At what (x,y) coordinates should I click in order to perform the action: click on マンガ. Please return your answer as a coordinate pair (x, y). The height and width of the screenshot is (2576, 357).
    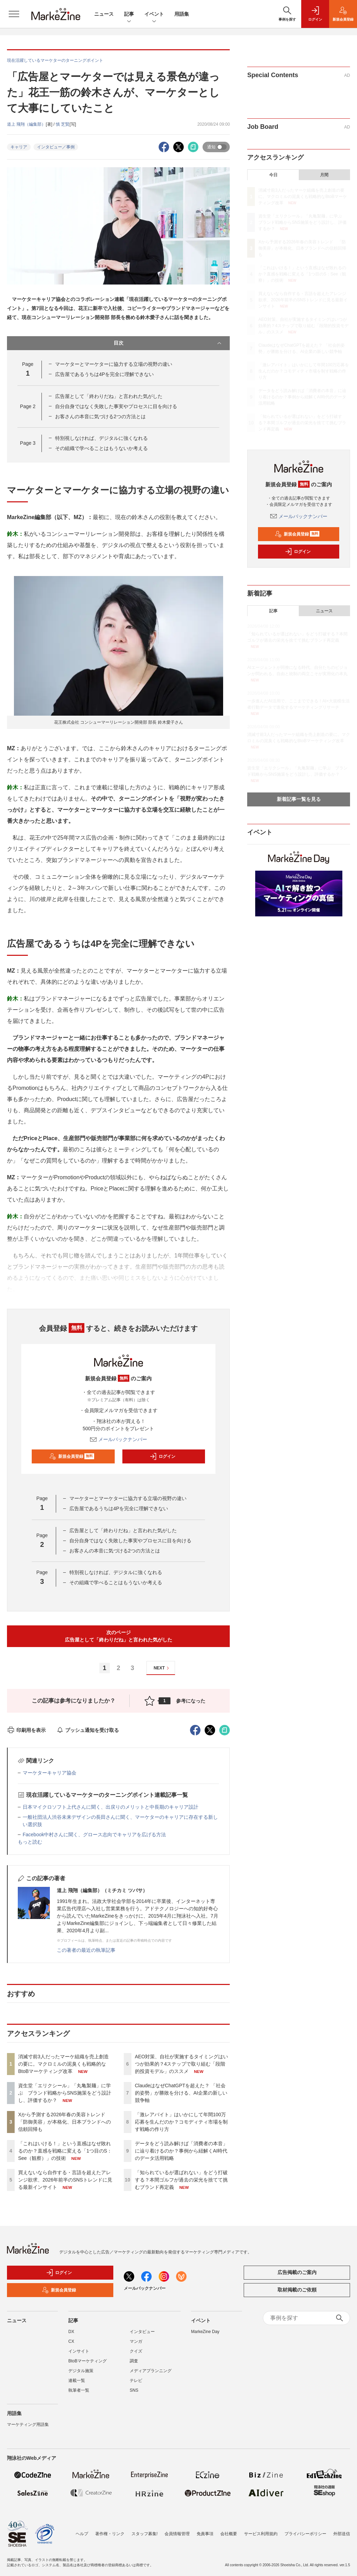
    Looking at the image, I should click on (136, 2341).